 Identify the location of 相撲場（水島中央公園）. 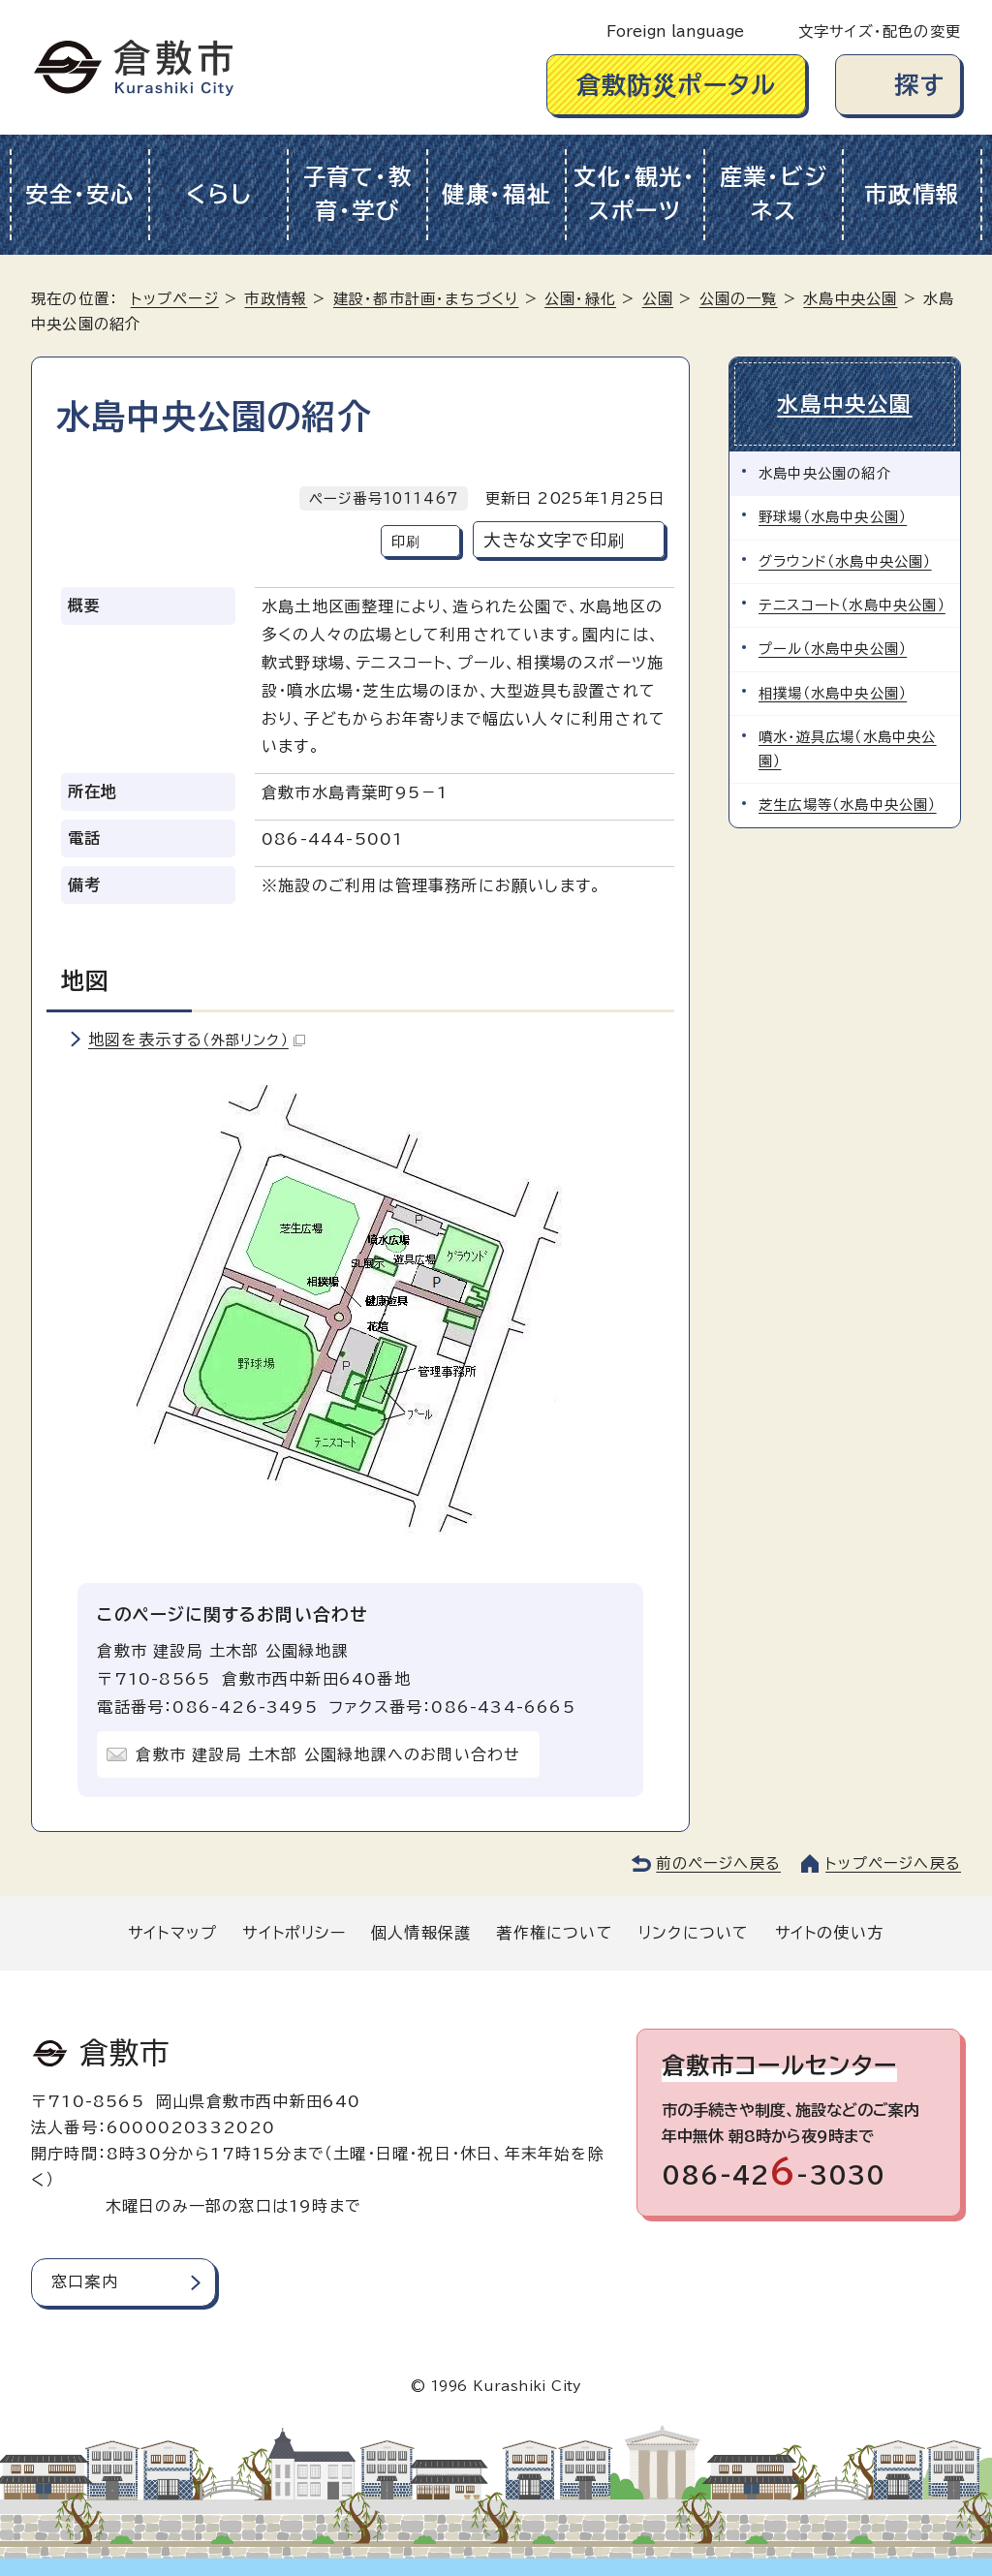
(833, 693).